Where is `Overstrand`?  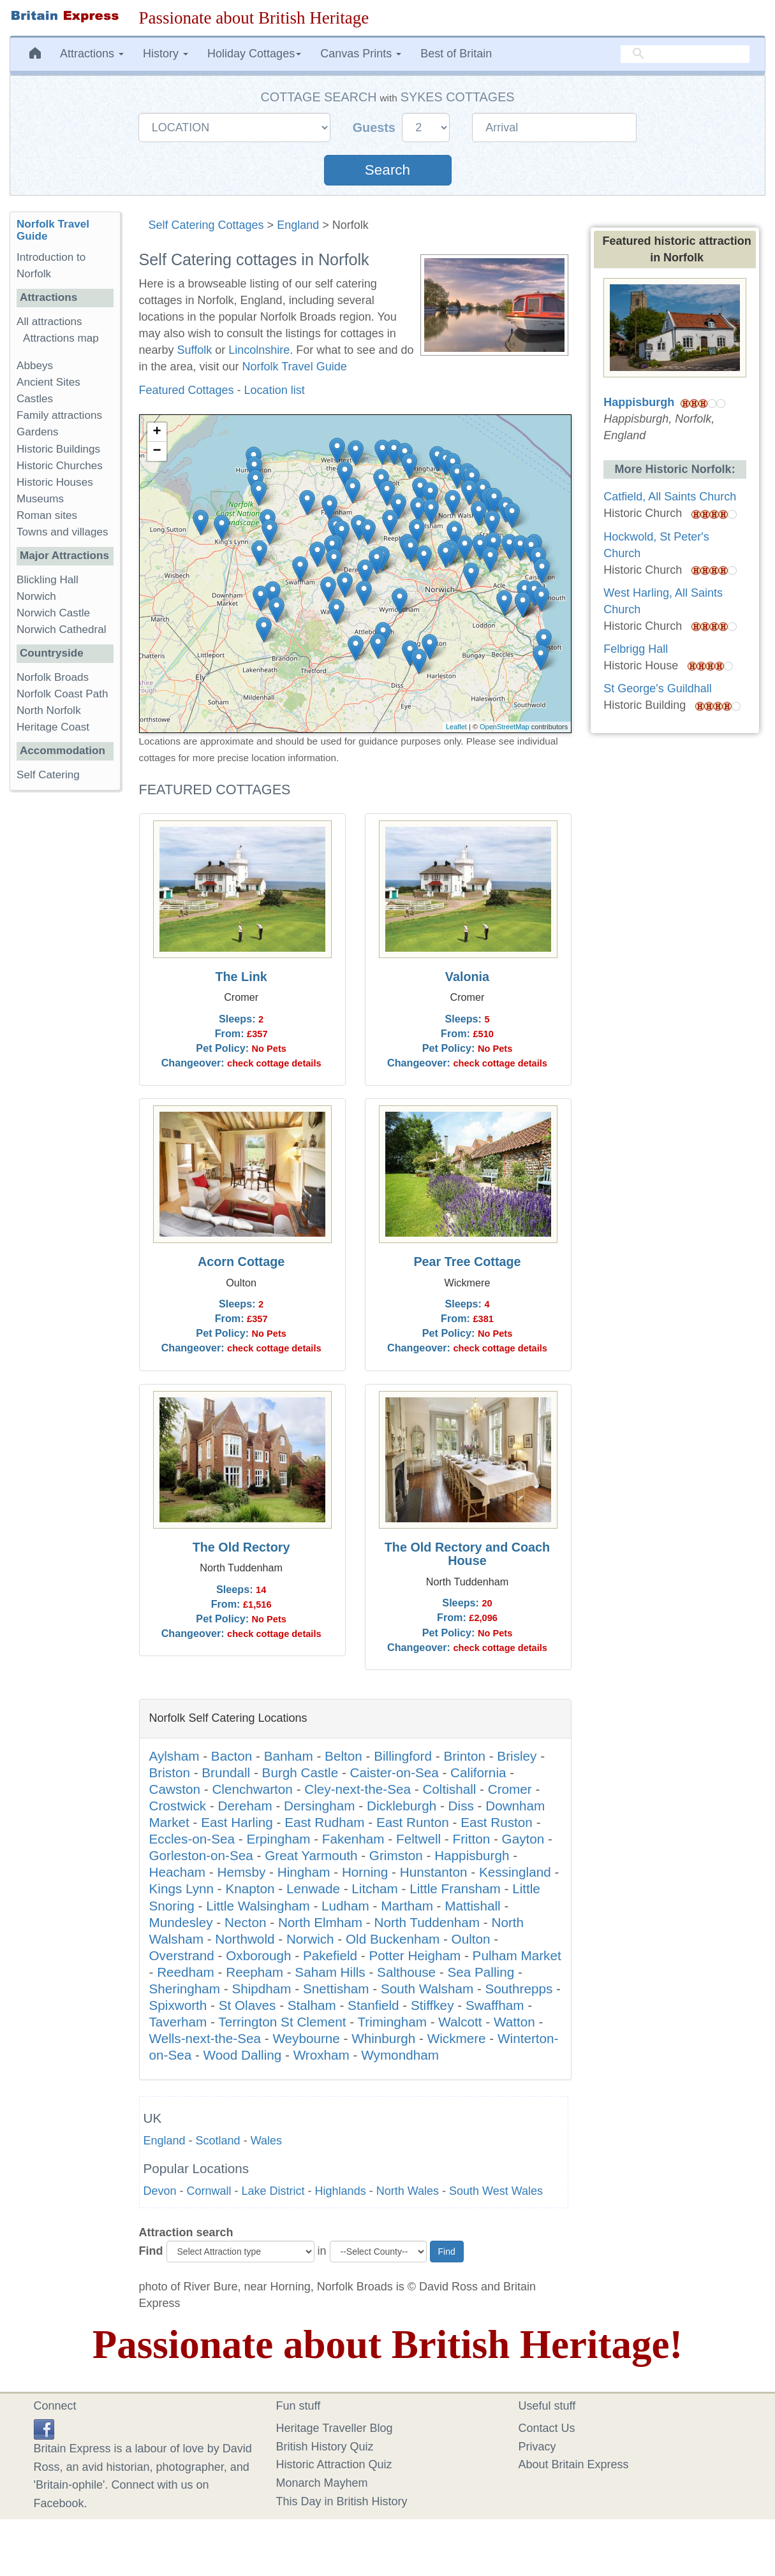
Overstrand is located at coordinates (181, 1955).